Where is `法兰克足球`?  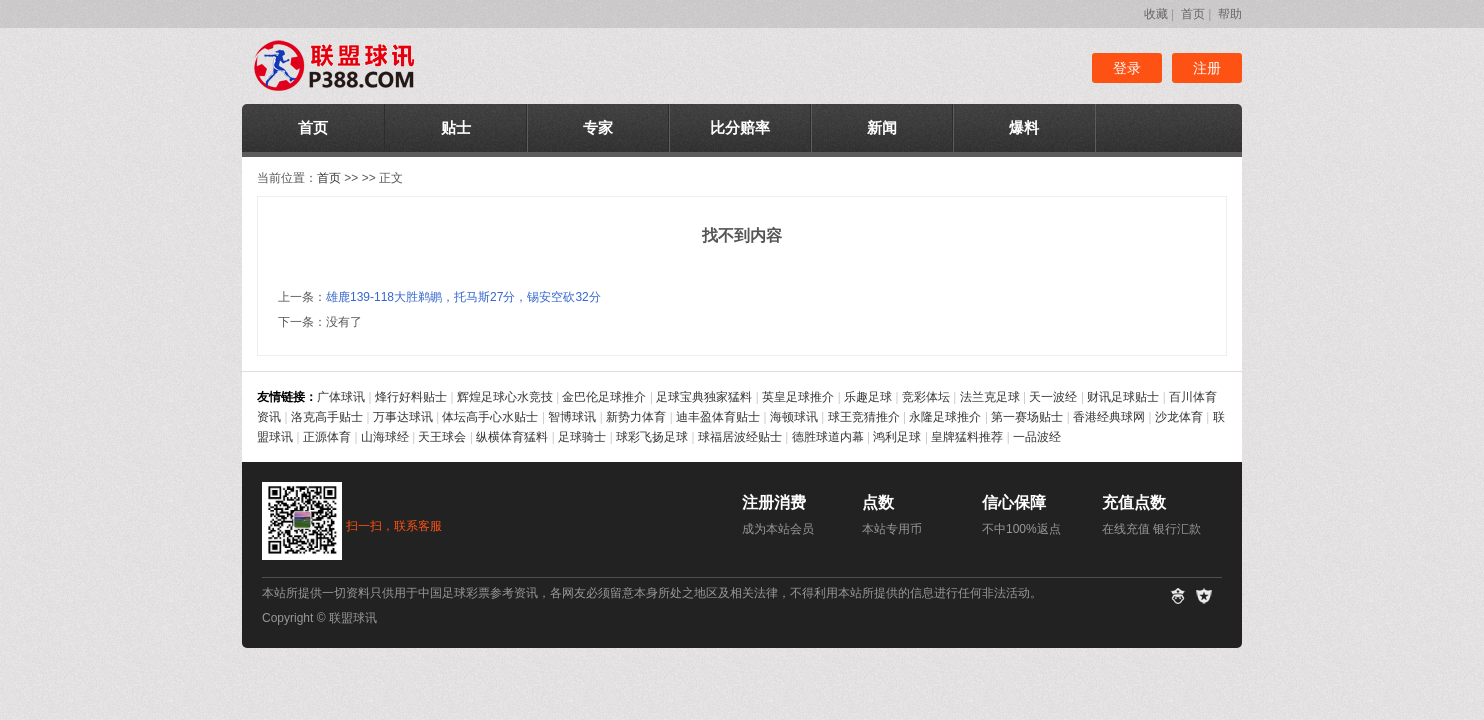
法兰克足球 is located at coordinates (990, 397).